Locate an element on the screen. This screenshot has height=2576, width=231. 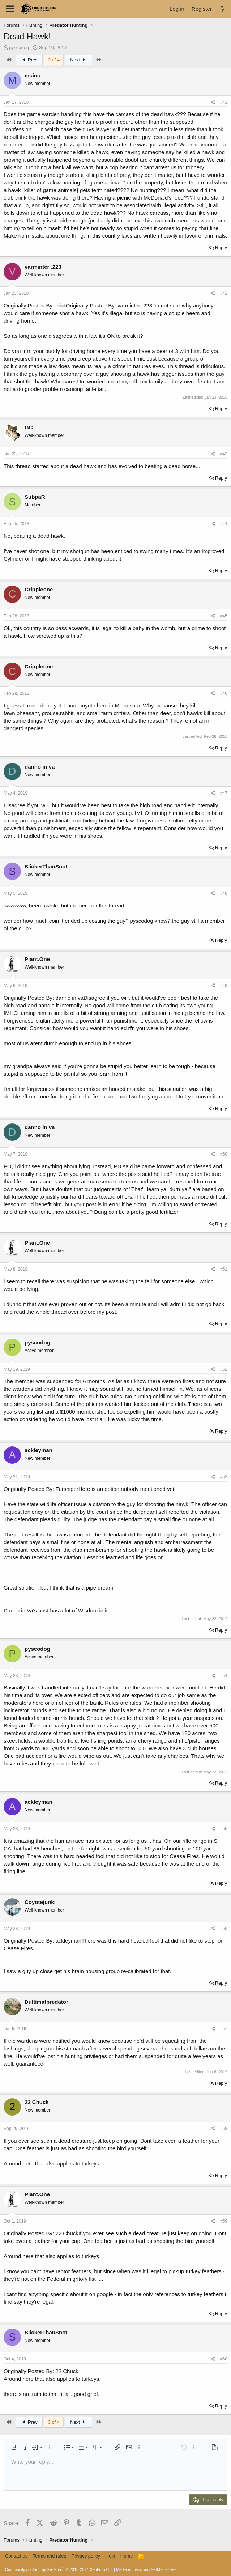
#57 is located at coordinates (223, 2028).